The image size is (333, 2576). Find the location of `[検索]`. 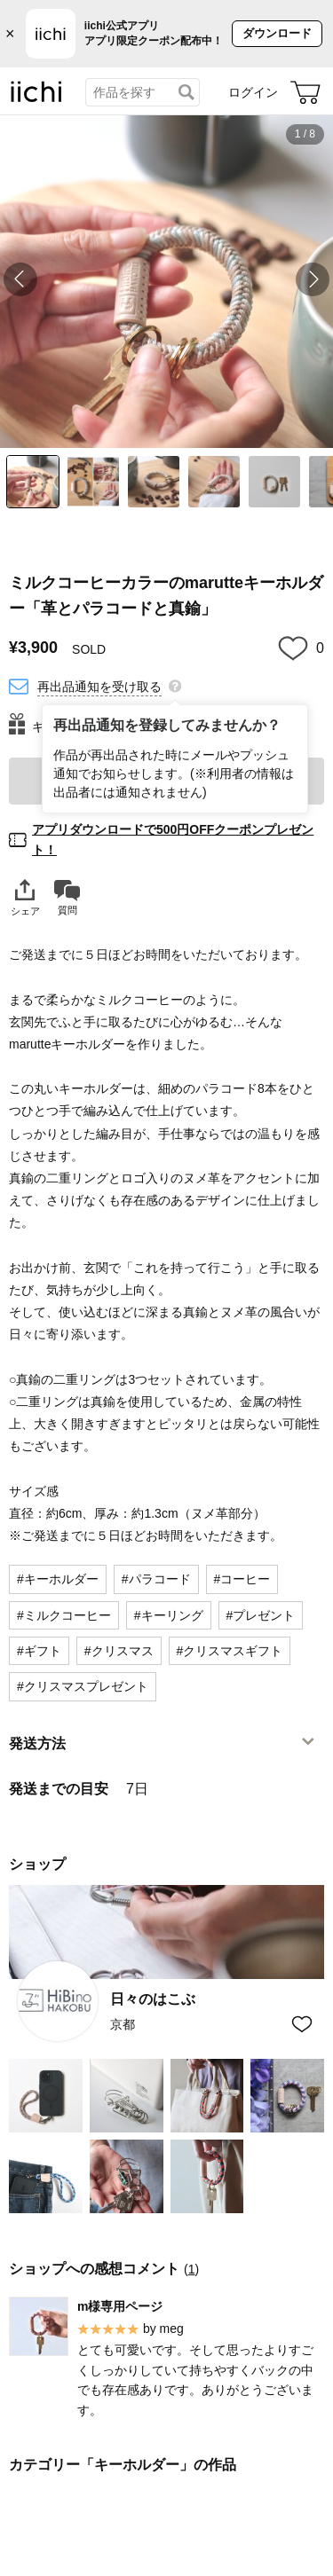

[検索] is located at coordinates (186, 92).